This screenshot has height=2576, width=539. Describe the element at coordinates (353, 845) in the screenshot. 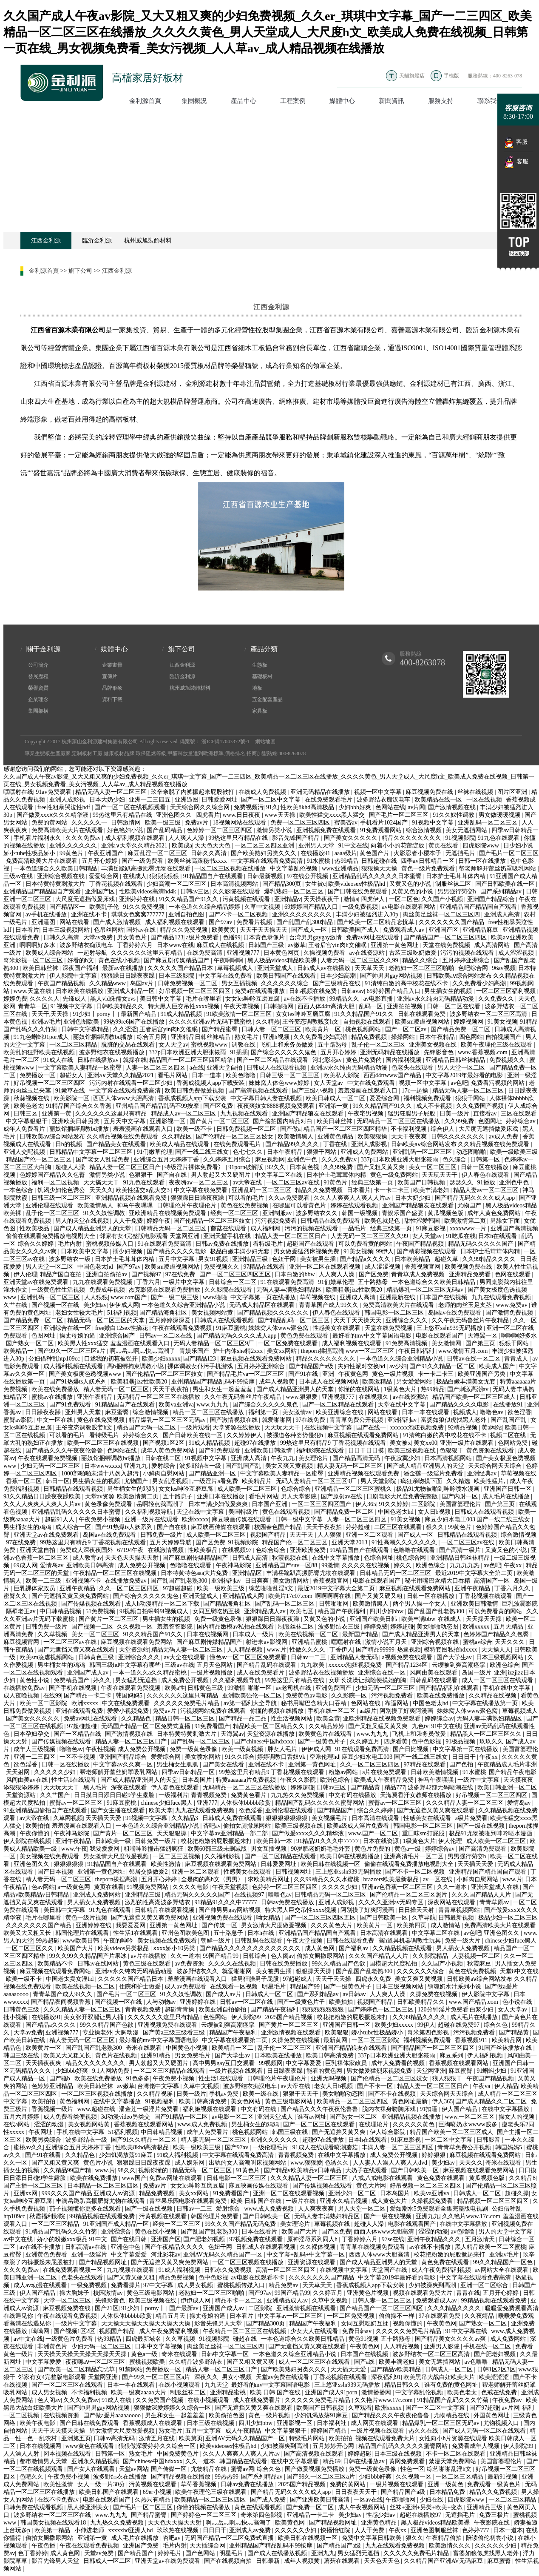

I see `91中文在线` at that location.